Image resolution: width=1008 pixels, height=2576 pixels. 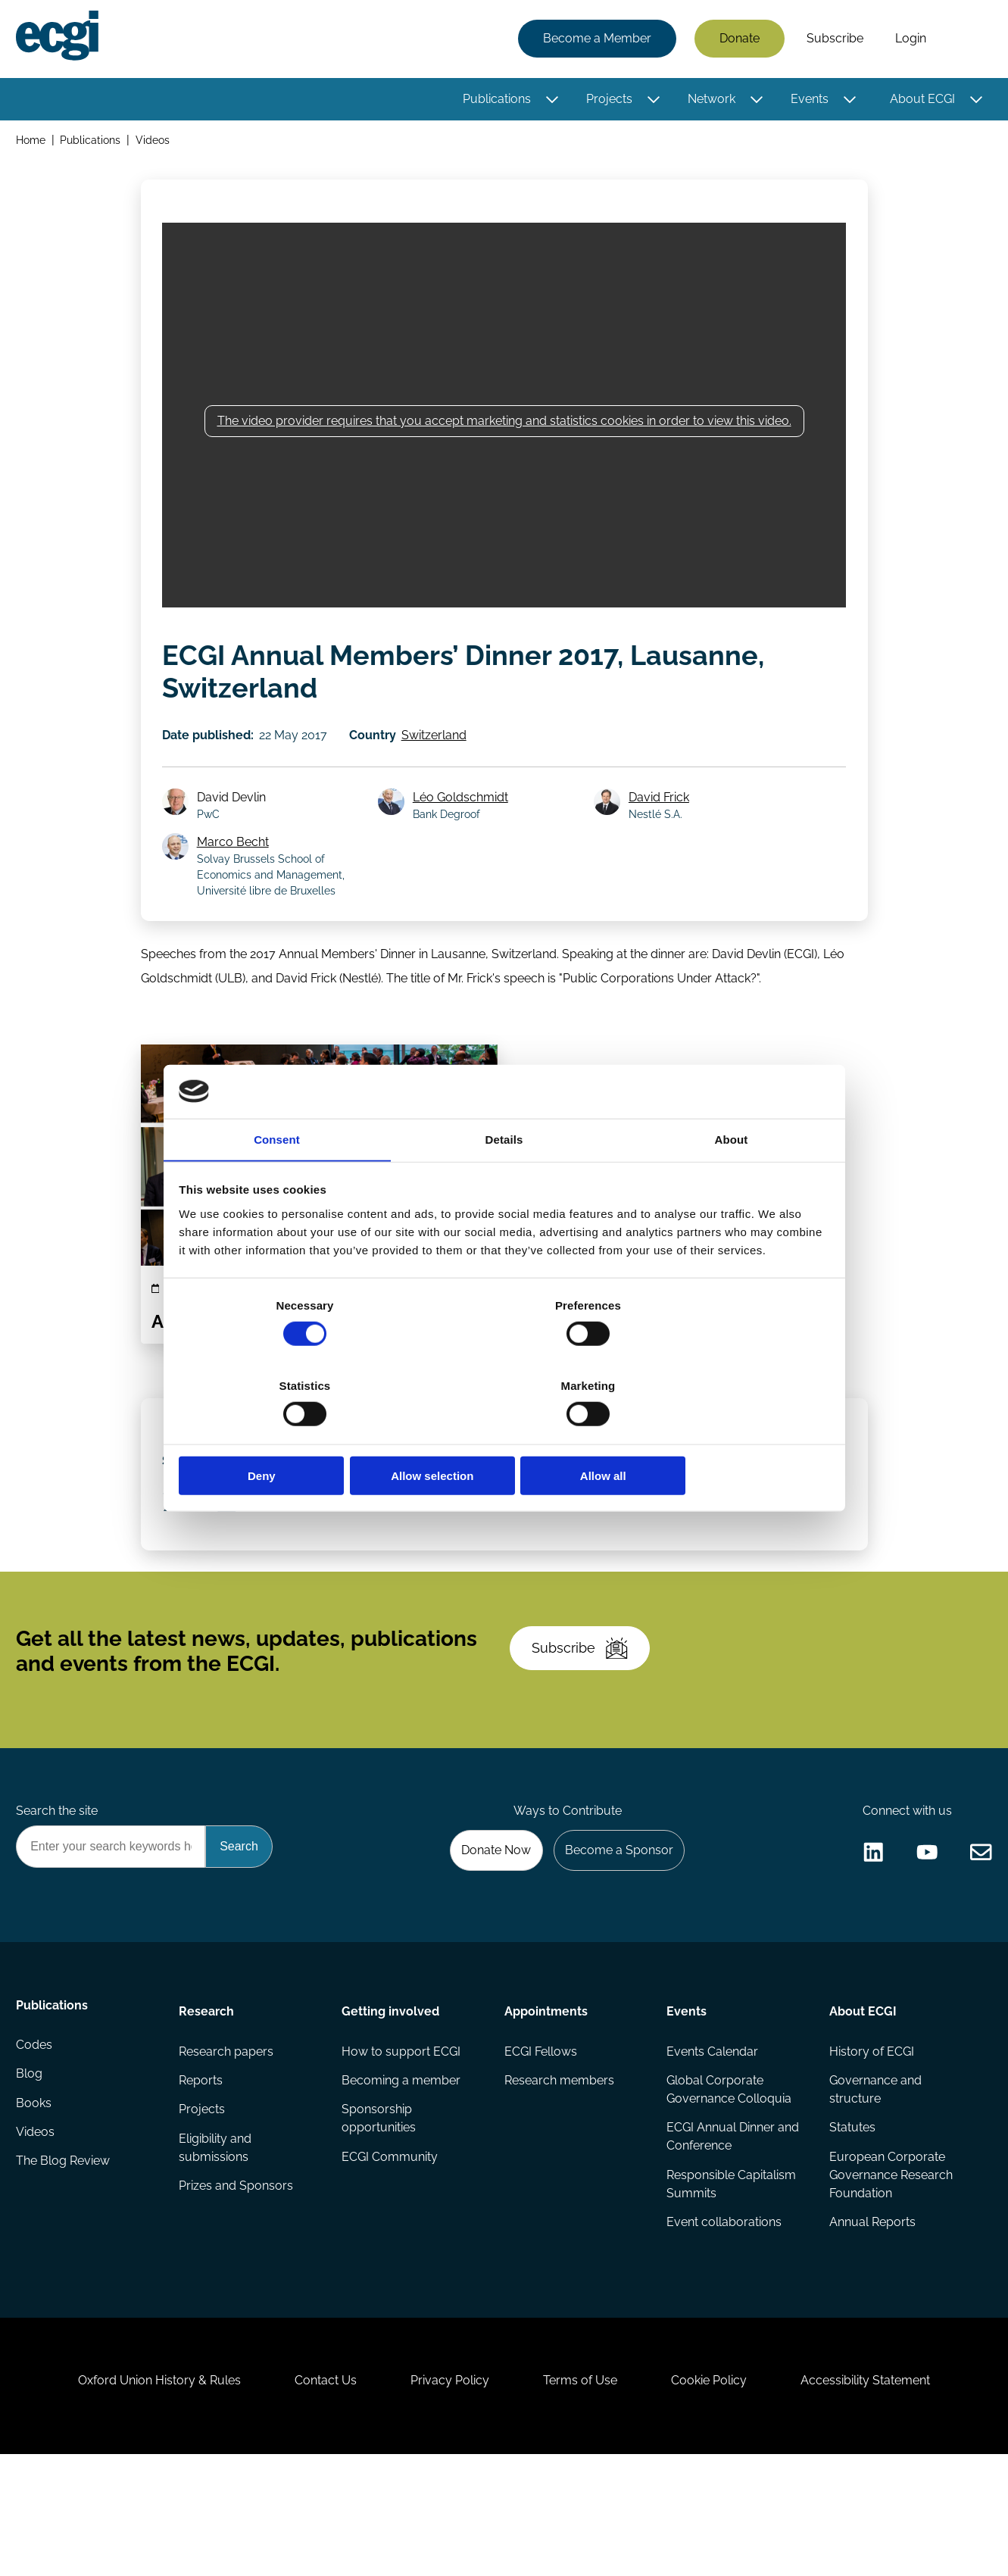 I want to click on Oxford Union History & Rules, so click(x=142, y=2494).